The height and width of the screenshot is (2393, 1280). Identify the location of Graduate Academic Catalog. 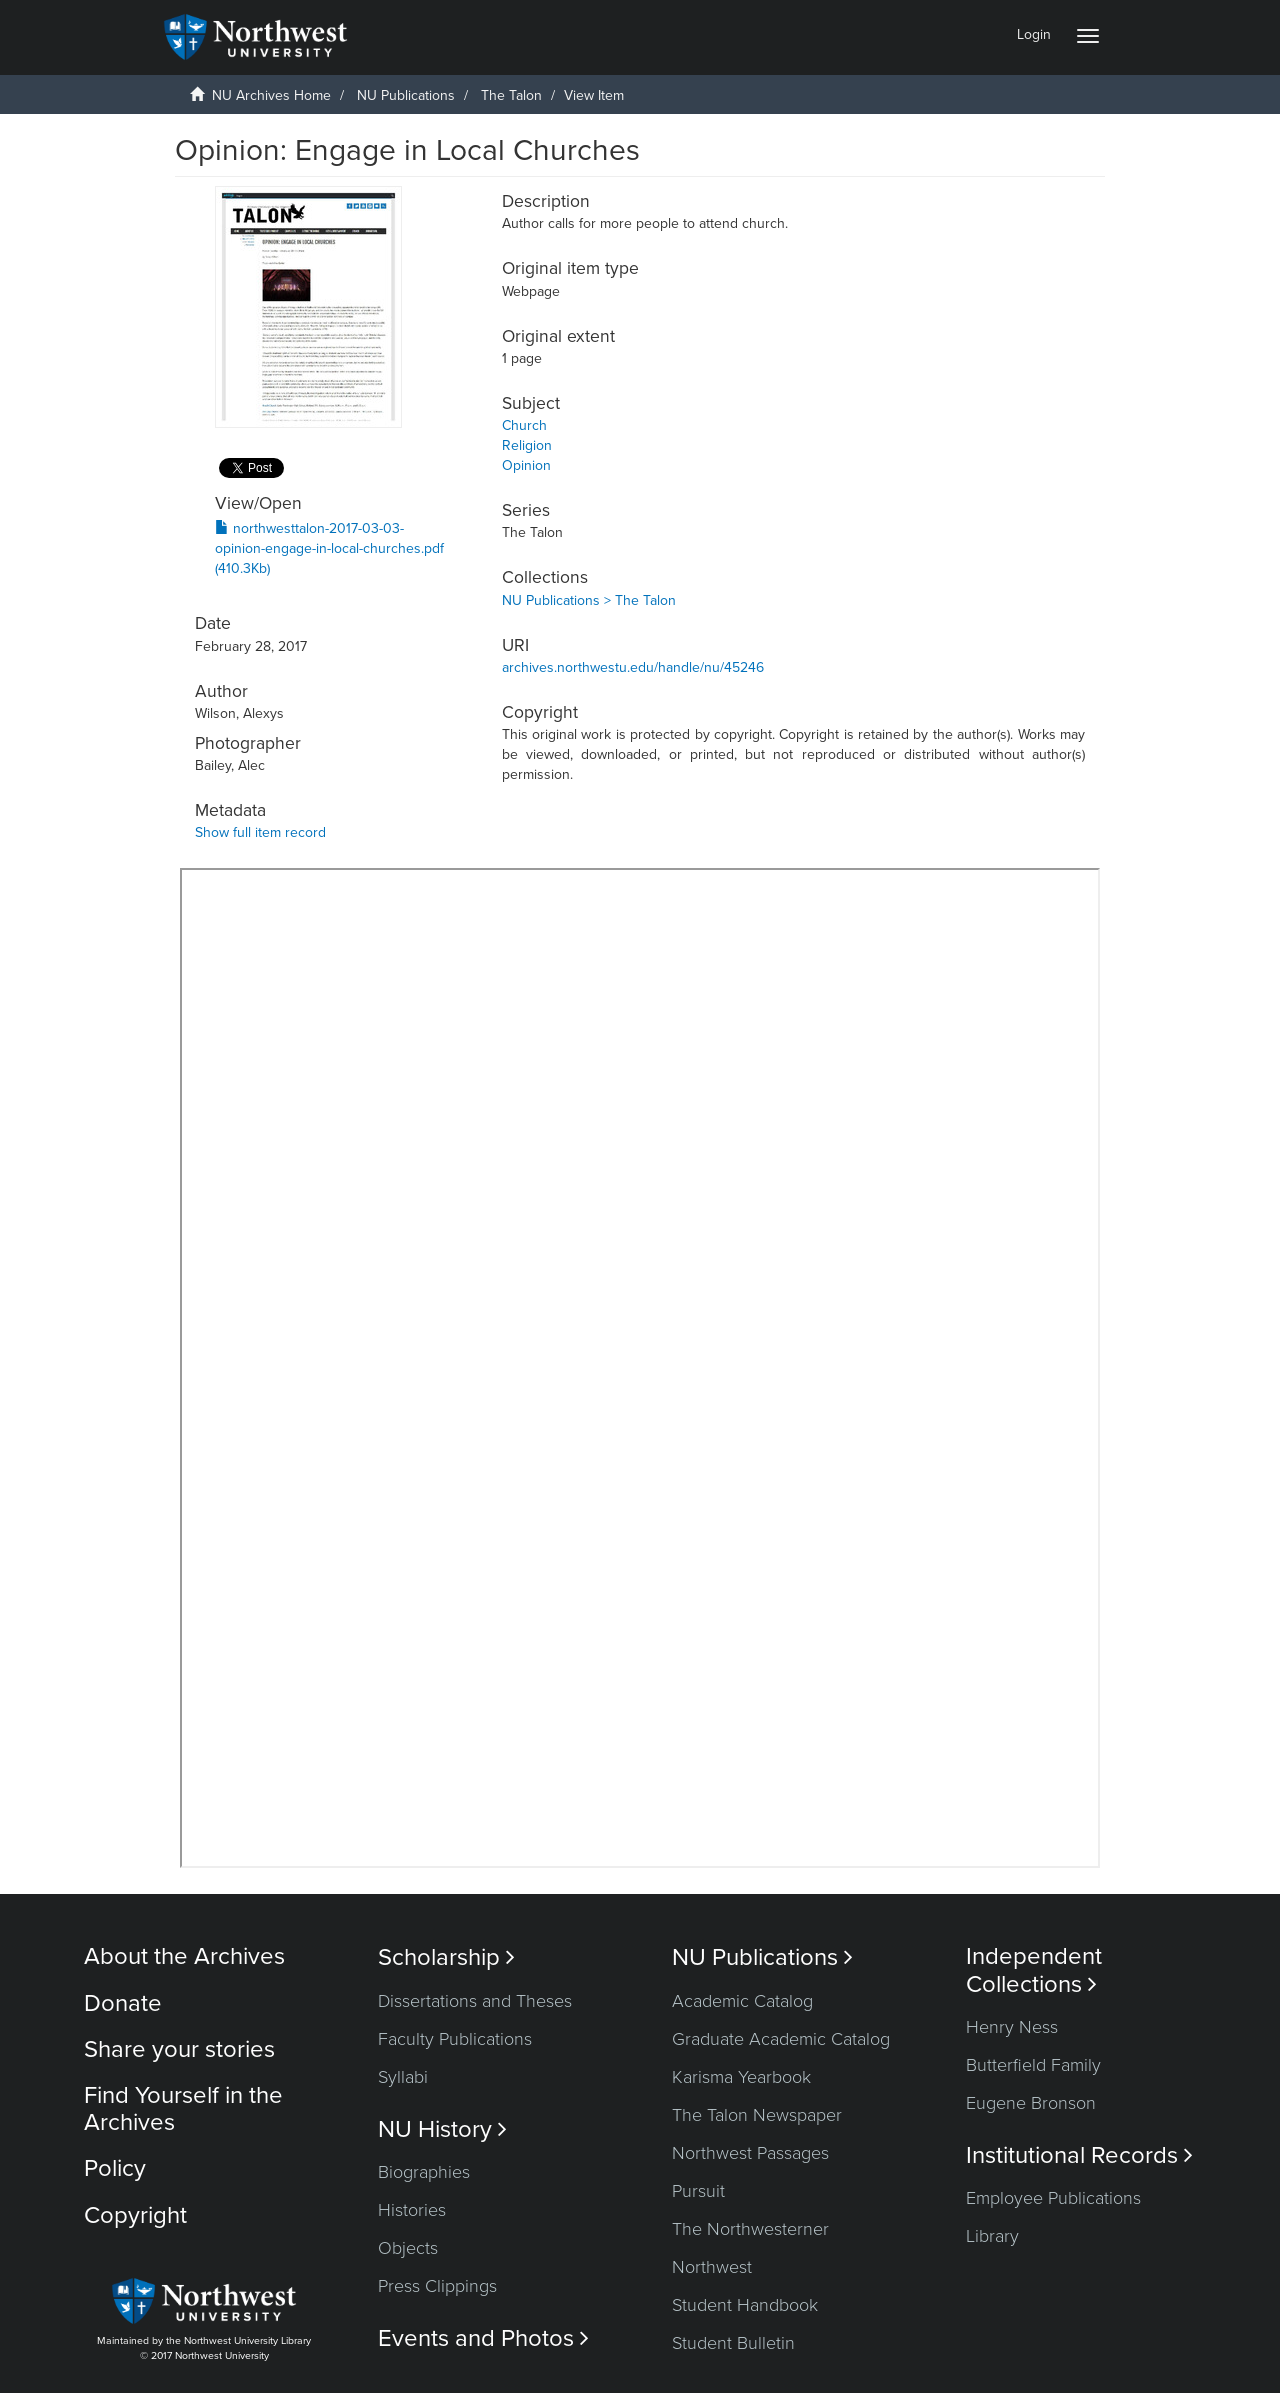
(781, 2039).